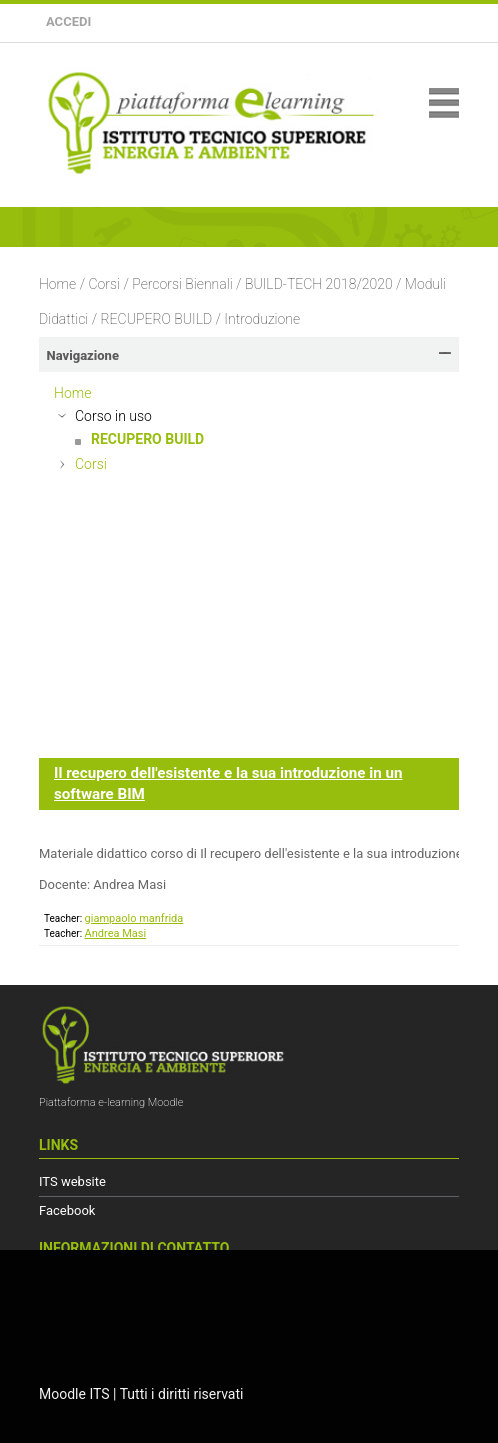 The width and height of the screenshot is (498, 1443). Describe the element at coordinates (134, 918) in the screenshot. I see `giampaolo manfrida` at that location.